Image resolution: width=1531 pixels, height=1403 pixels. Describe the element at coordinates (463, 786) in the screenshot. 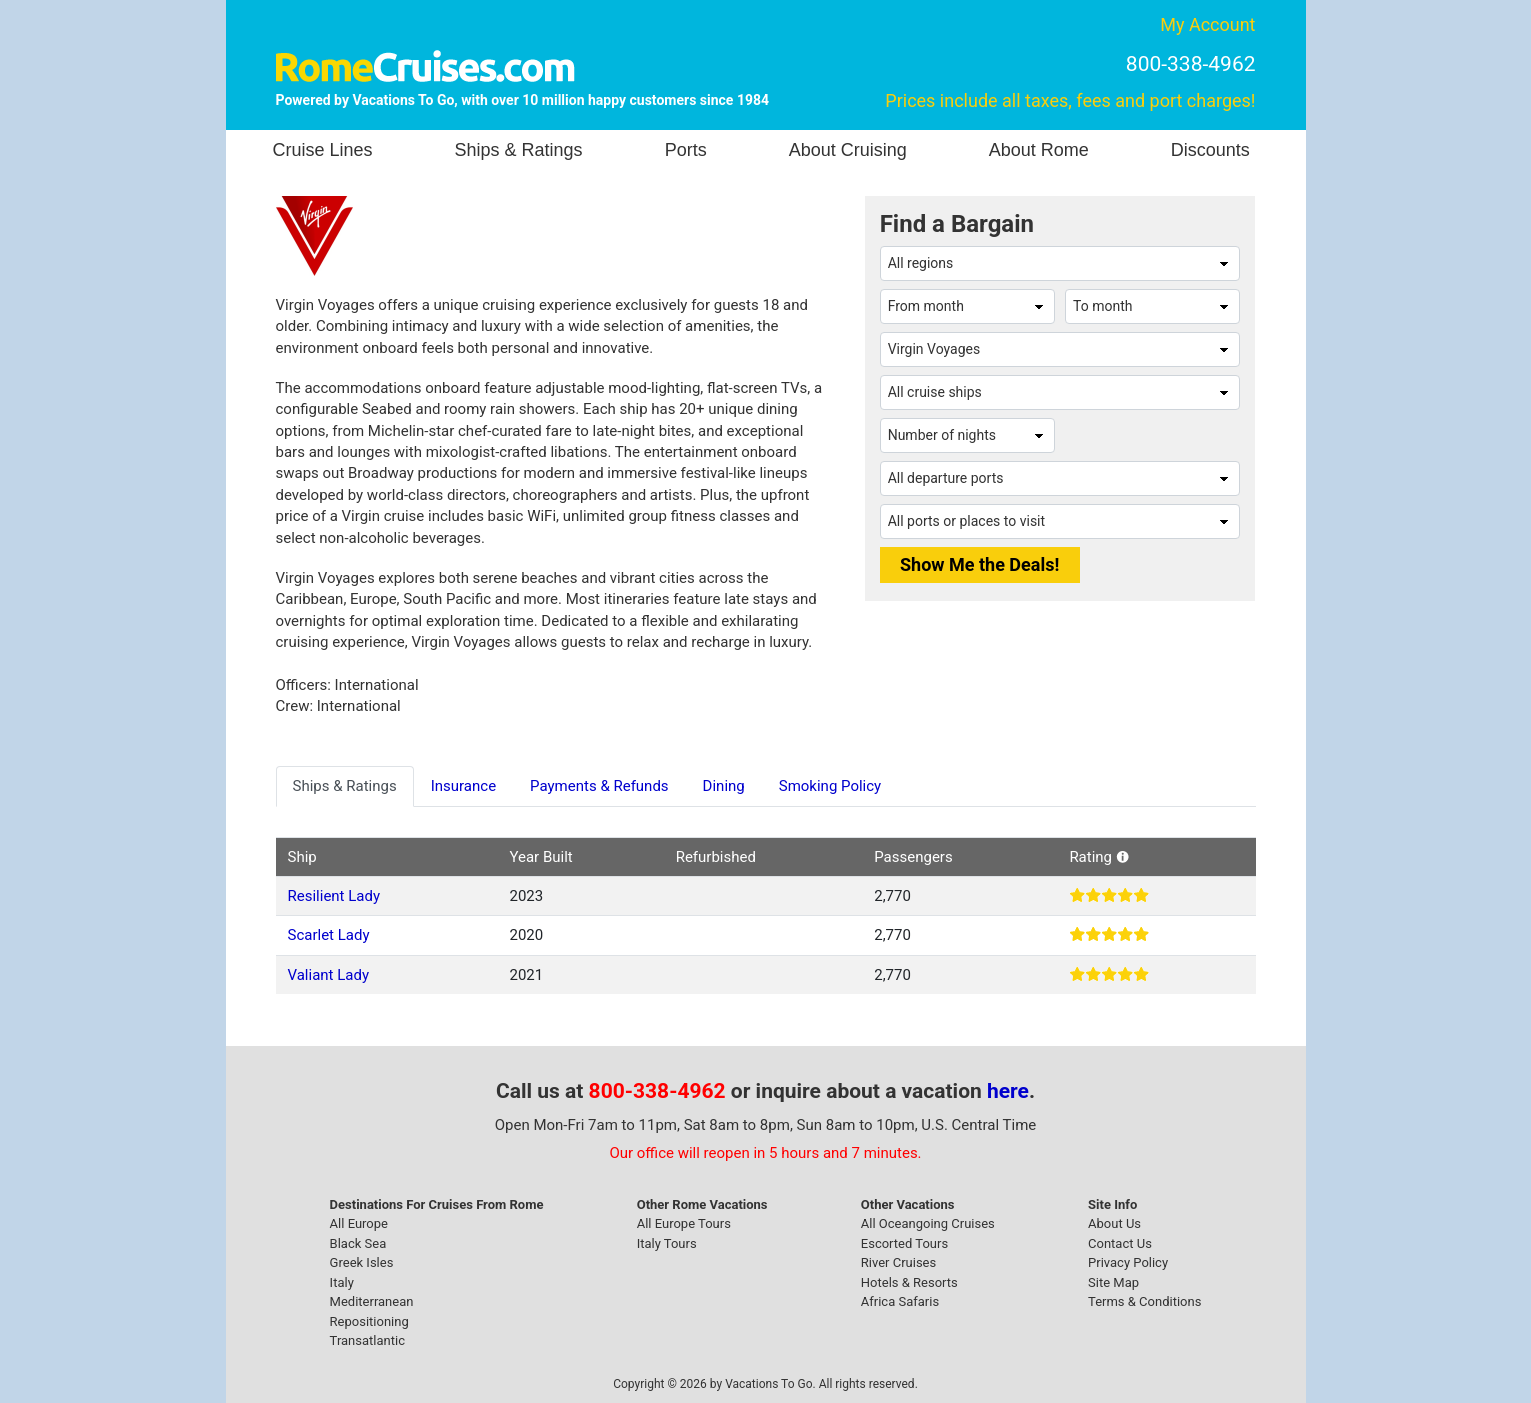

I see `Insurance [tab]` at that location.